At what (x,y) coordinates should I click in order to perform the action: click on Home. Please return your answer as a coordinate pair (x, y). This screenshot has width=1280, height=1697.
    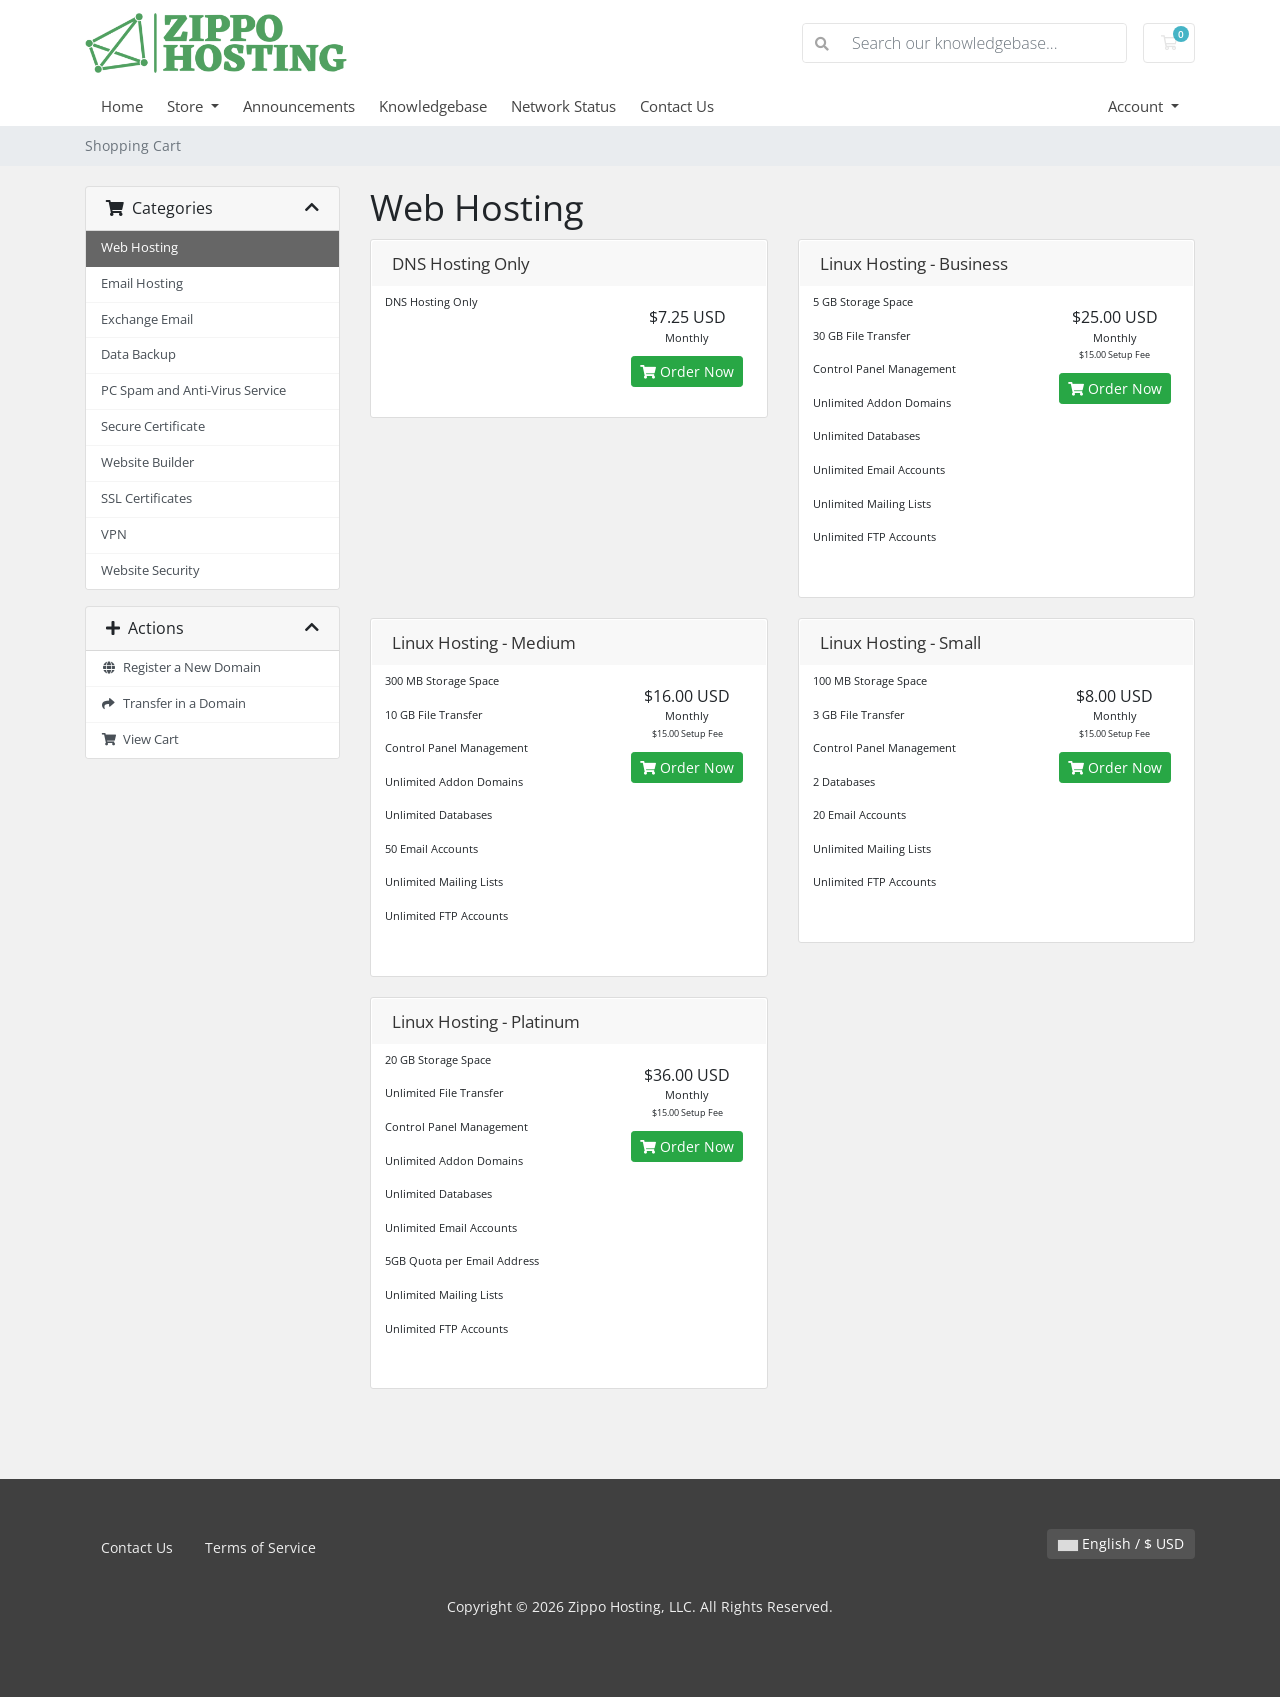
    Looking at the image, I should click on (122, 106).